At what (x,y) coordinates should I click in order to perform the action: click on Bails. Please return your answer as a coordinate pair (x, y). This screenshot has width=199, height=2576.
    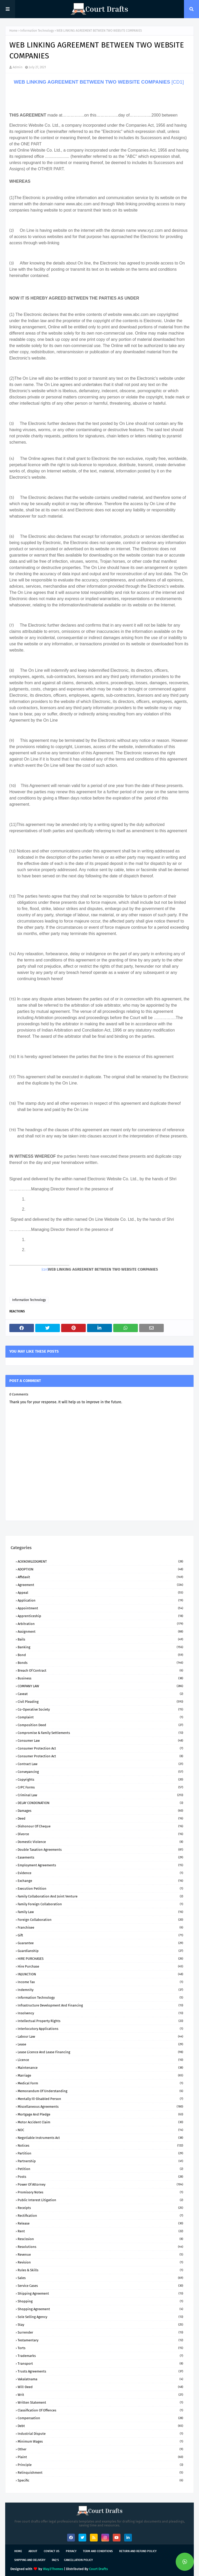
    Looking at the image, I should click on (100, 1639).